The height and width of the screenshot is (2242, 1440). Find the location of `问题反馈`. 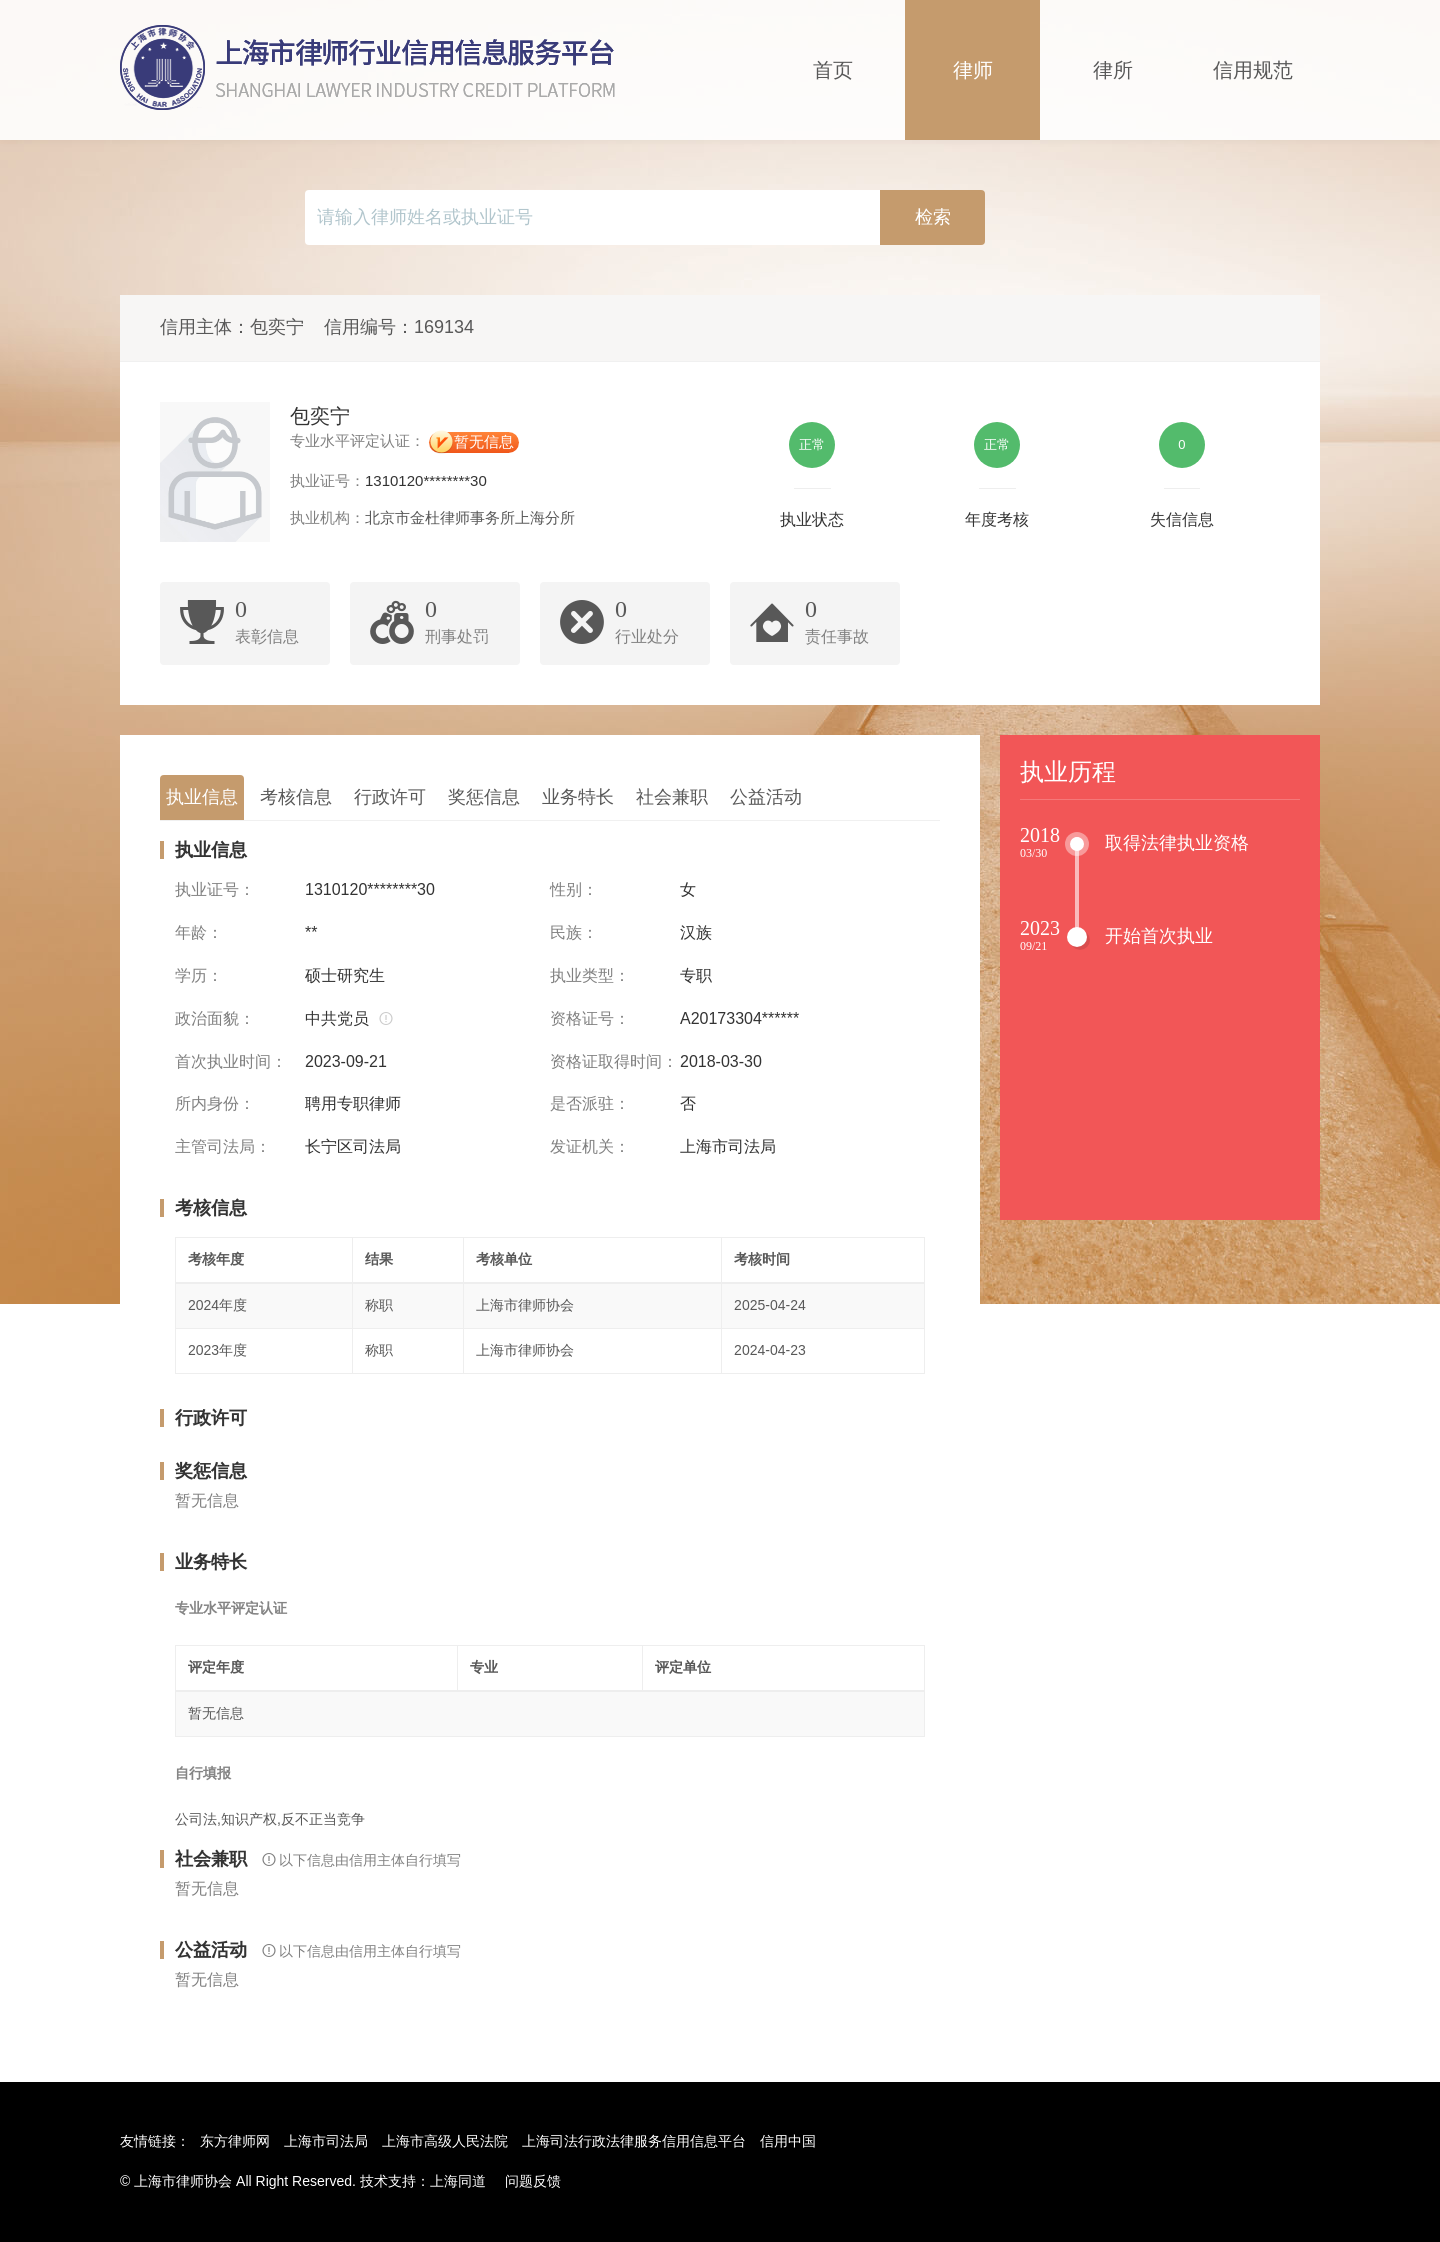

问题反馈 is located at coordinates (533, 2181).